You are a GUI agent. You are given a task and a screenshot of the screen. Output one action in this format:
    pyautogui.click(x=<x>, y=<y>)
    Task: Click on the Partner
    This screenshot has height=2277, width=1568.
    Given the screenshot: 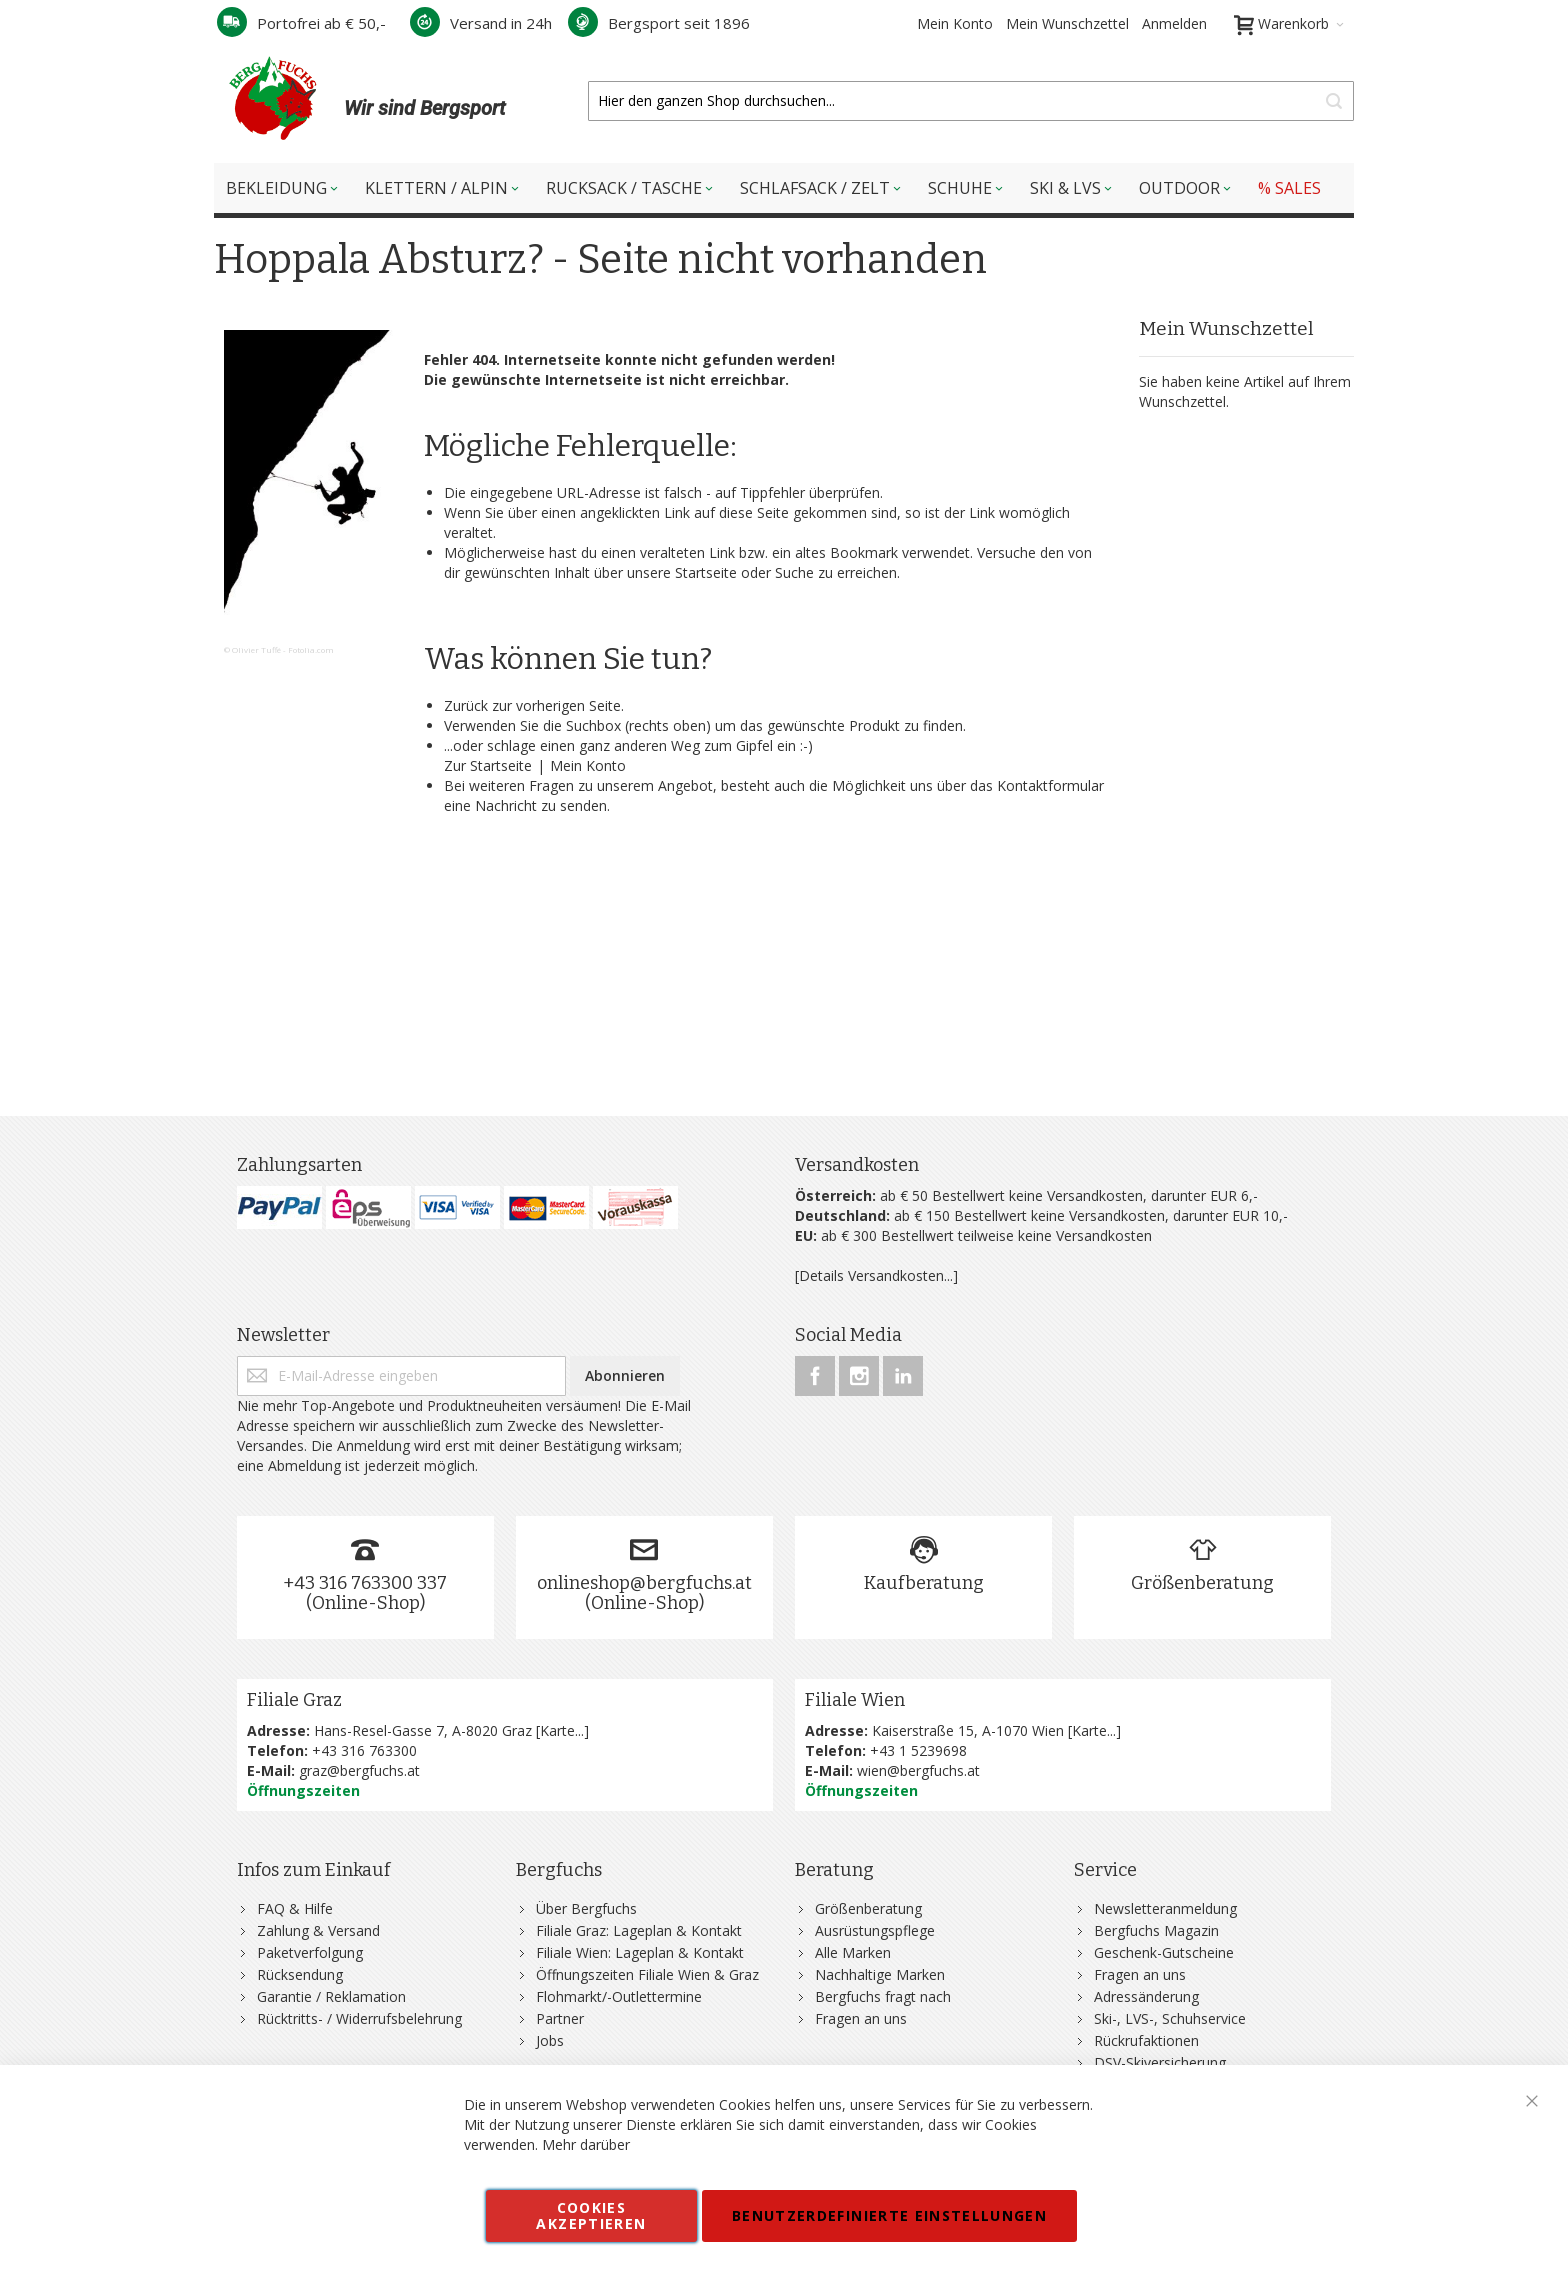 What is the action you would take?
    pyautogui.click(x=560, y=2018)
    